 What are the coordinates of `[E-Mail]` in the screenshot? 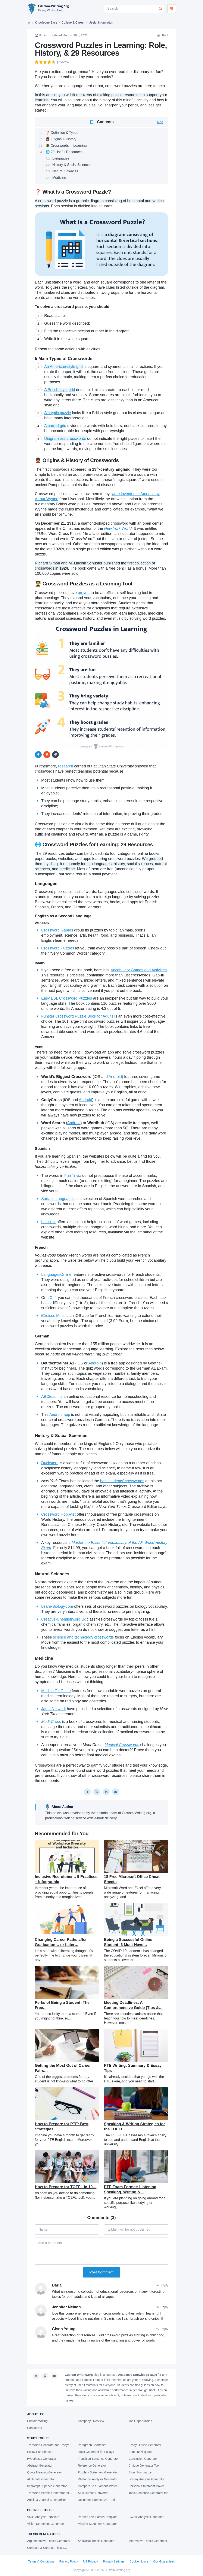 It's located at (136, 2229).